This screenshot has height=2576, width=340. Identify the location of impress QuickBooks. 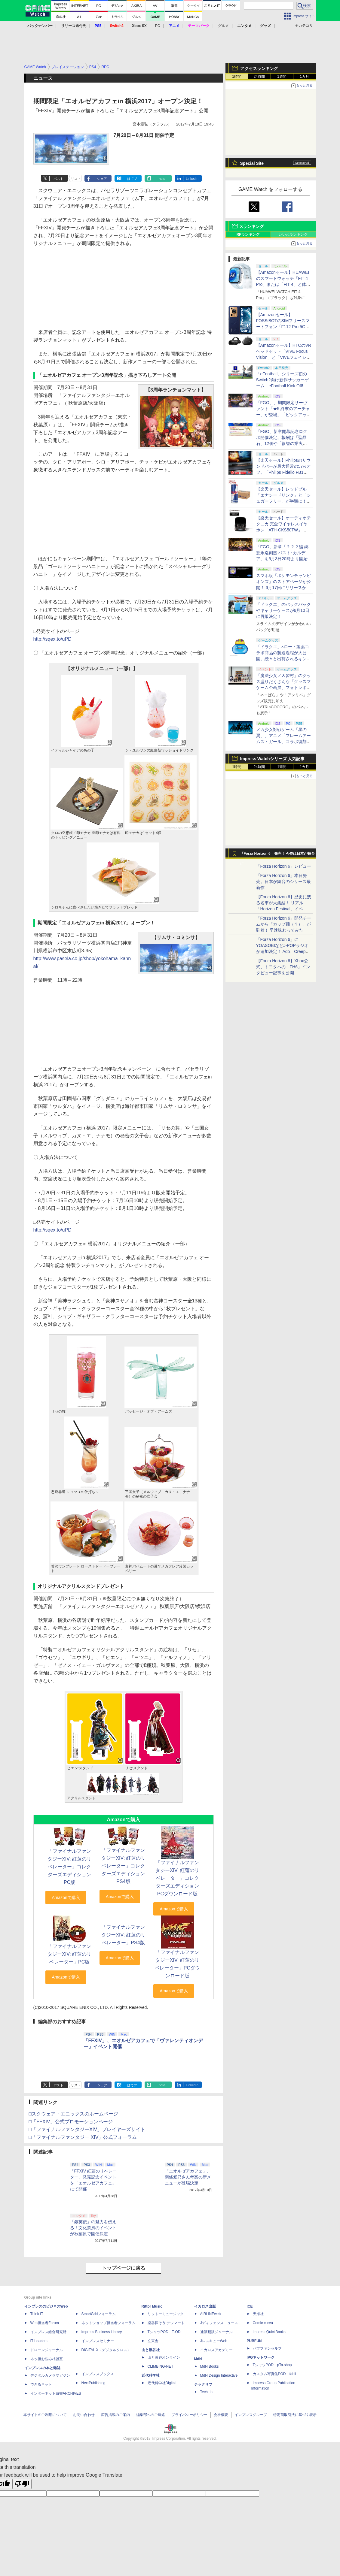
(269, 2332).